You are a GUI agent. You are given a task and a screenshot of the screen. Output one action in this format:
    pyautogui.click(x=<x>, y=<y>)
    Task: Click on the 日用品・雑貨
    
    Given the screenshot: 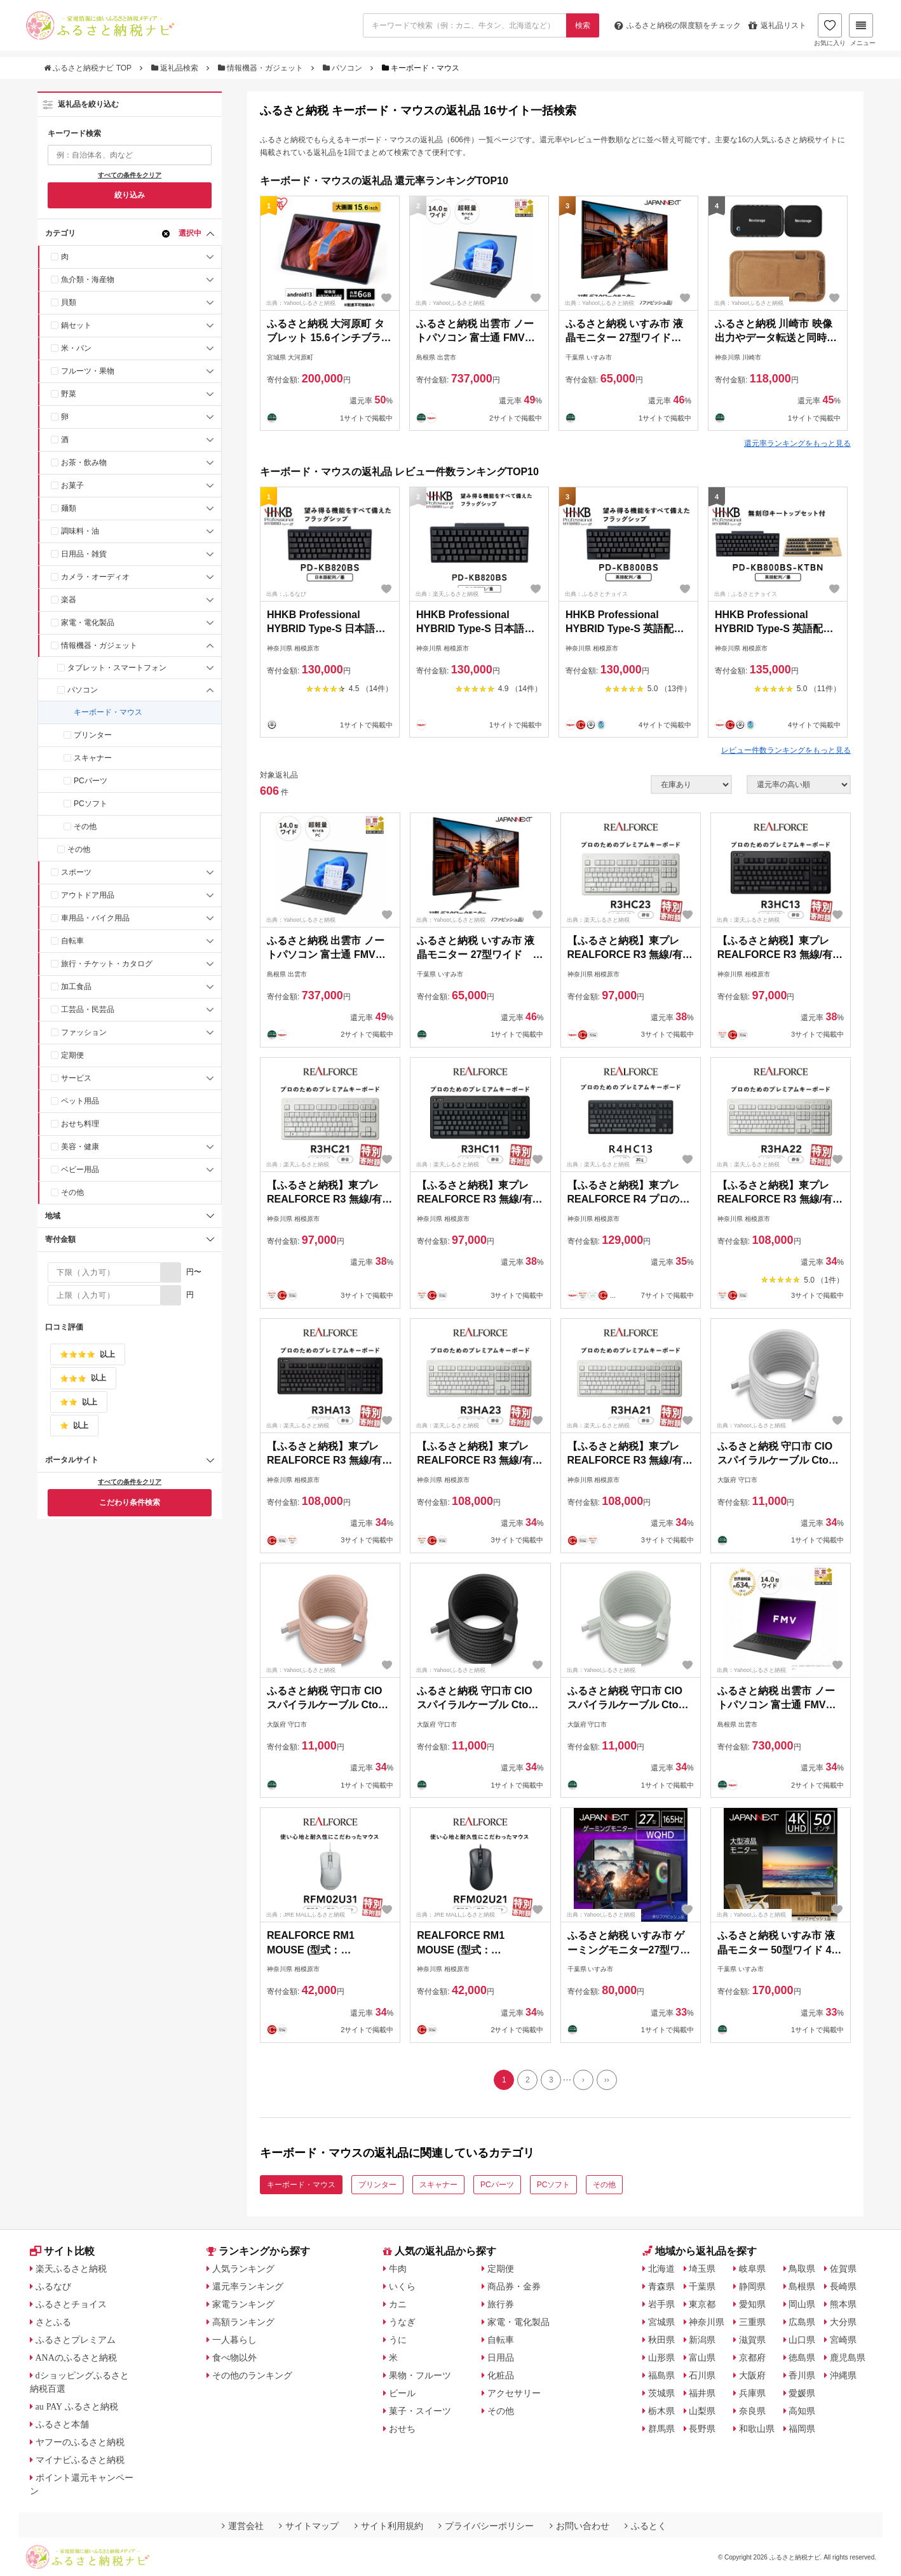 What is the action you would take?
    pyautogui.click(x=84, y=554)
    